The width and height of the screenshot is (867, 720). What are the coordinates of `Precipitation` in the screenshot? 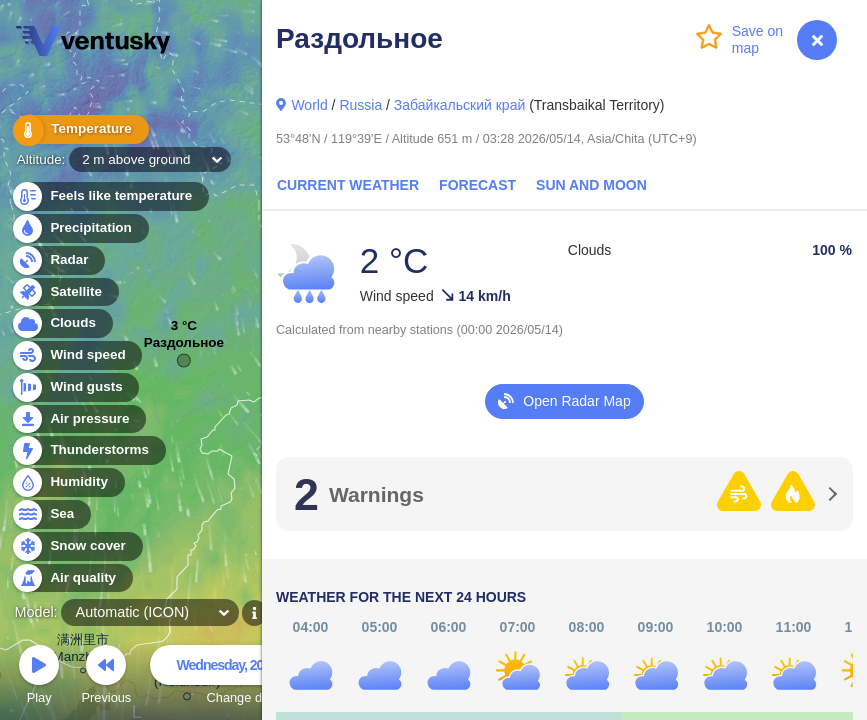 It's located at (79, 228).